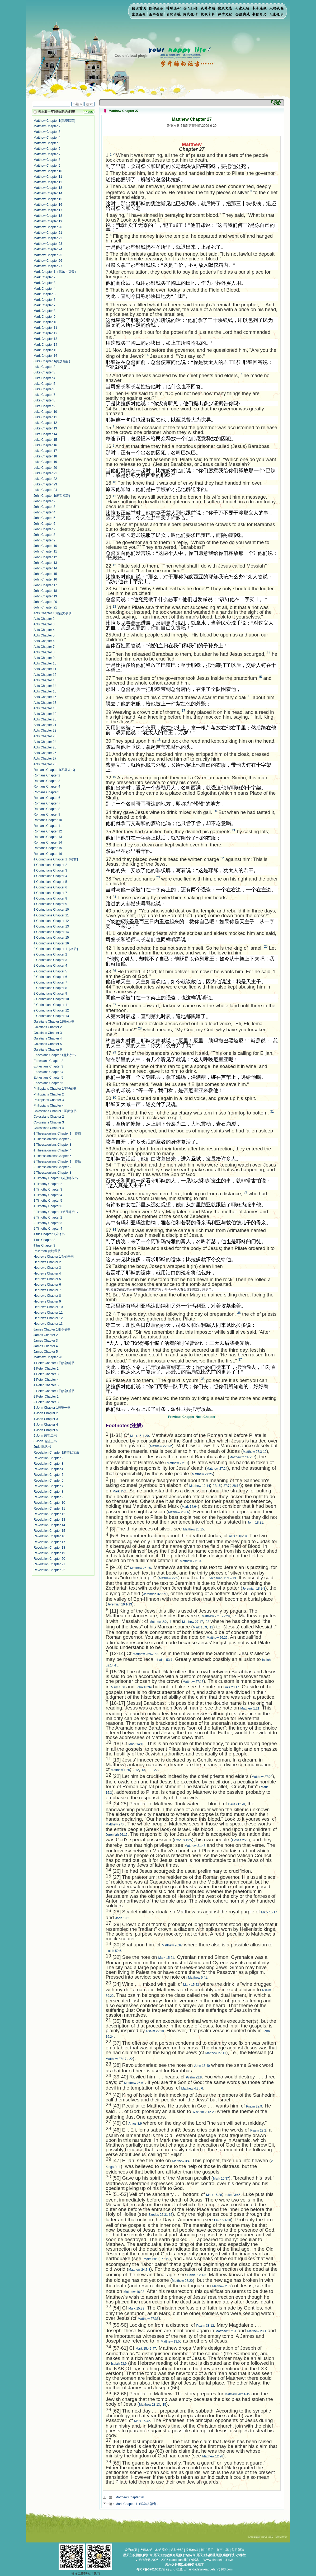 The image size is (316, 2576). Describe the element at coordinates (53, 1256) in the screenshot. I see `Hebrews Chapter 1希伯来书` at that location.